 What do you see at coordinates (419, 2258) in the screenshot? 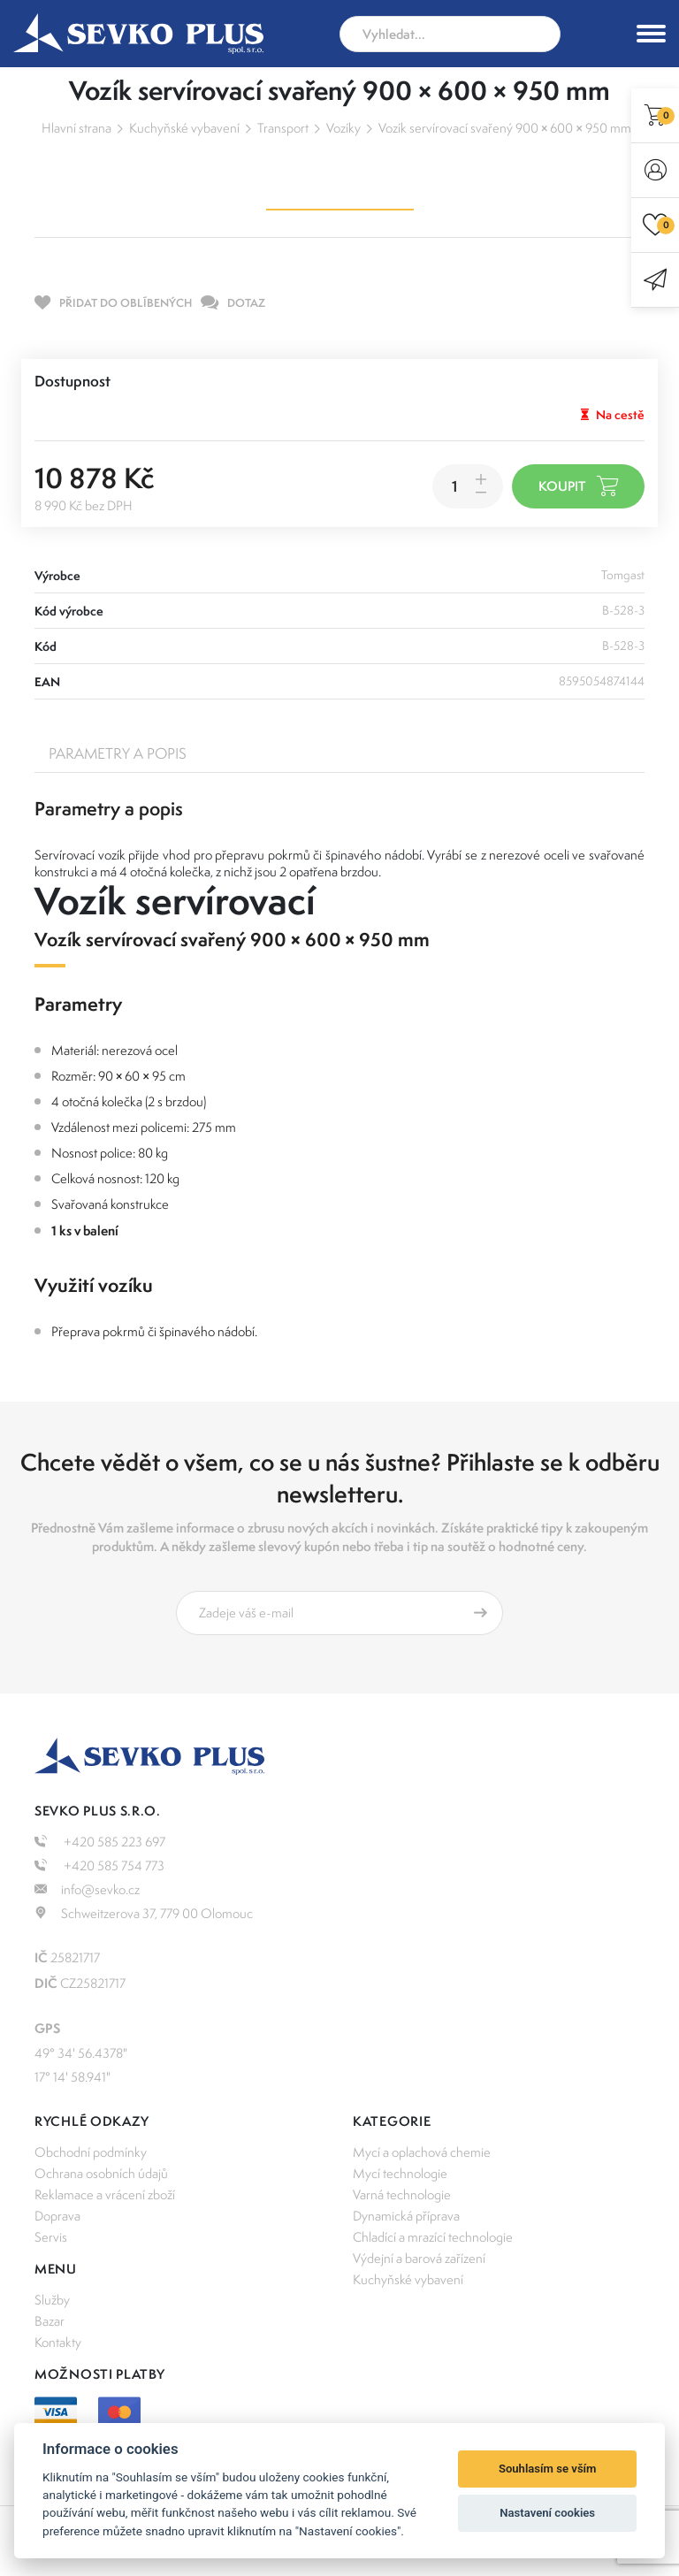
I see `Výdejní a barová zařízení` at bounding box center [419, 2258].